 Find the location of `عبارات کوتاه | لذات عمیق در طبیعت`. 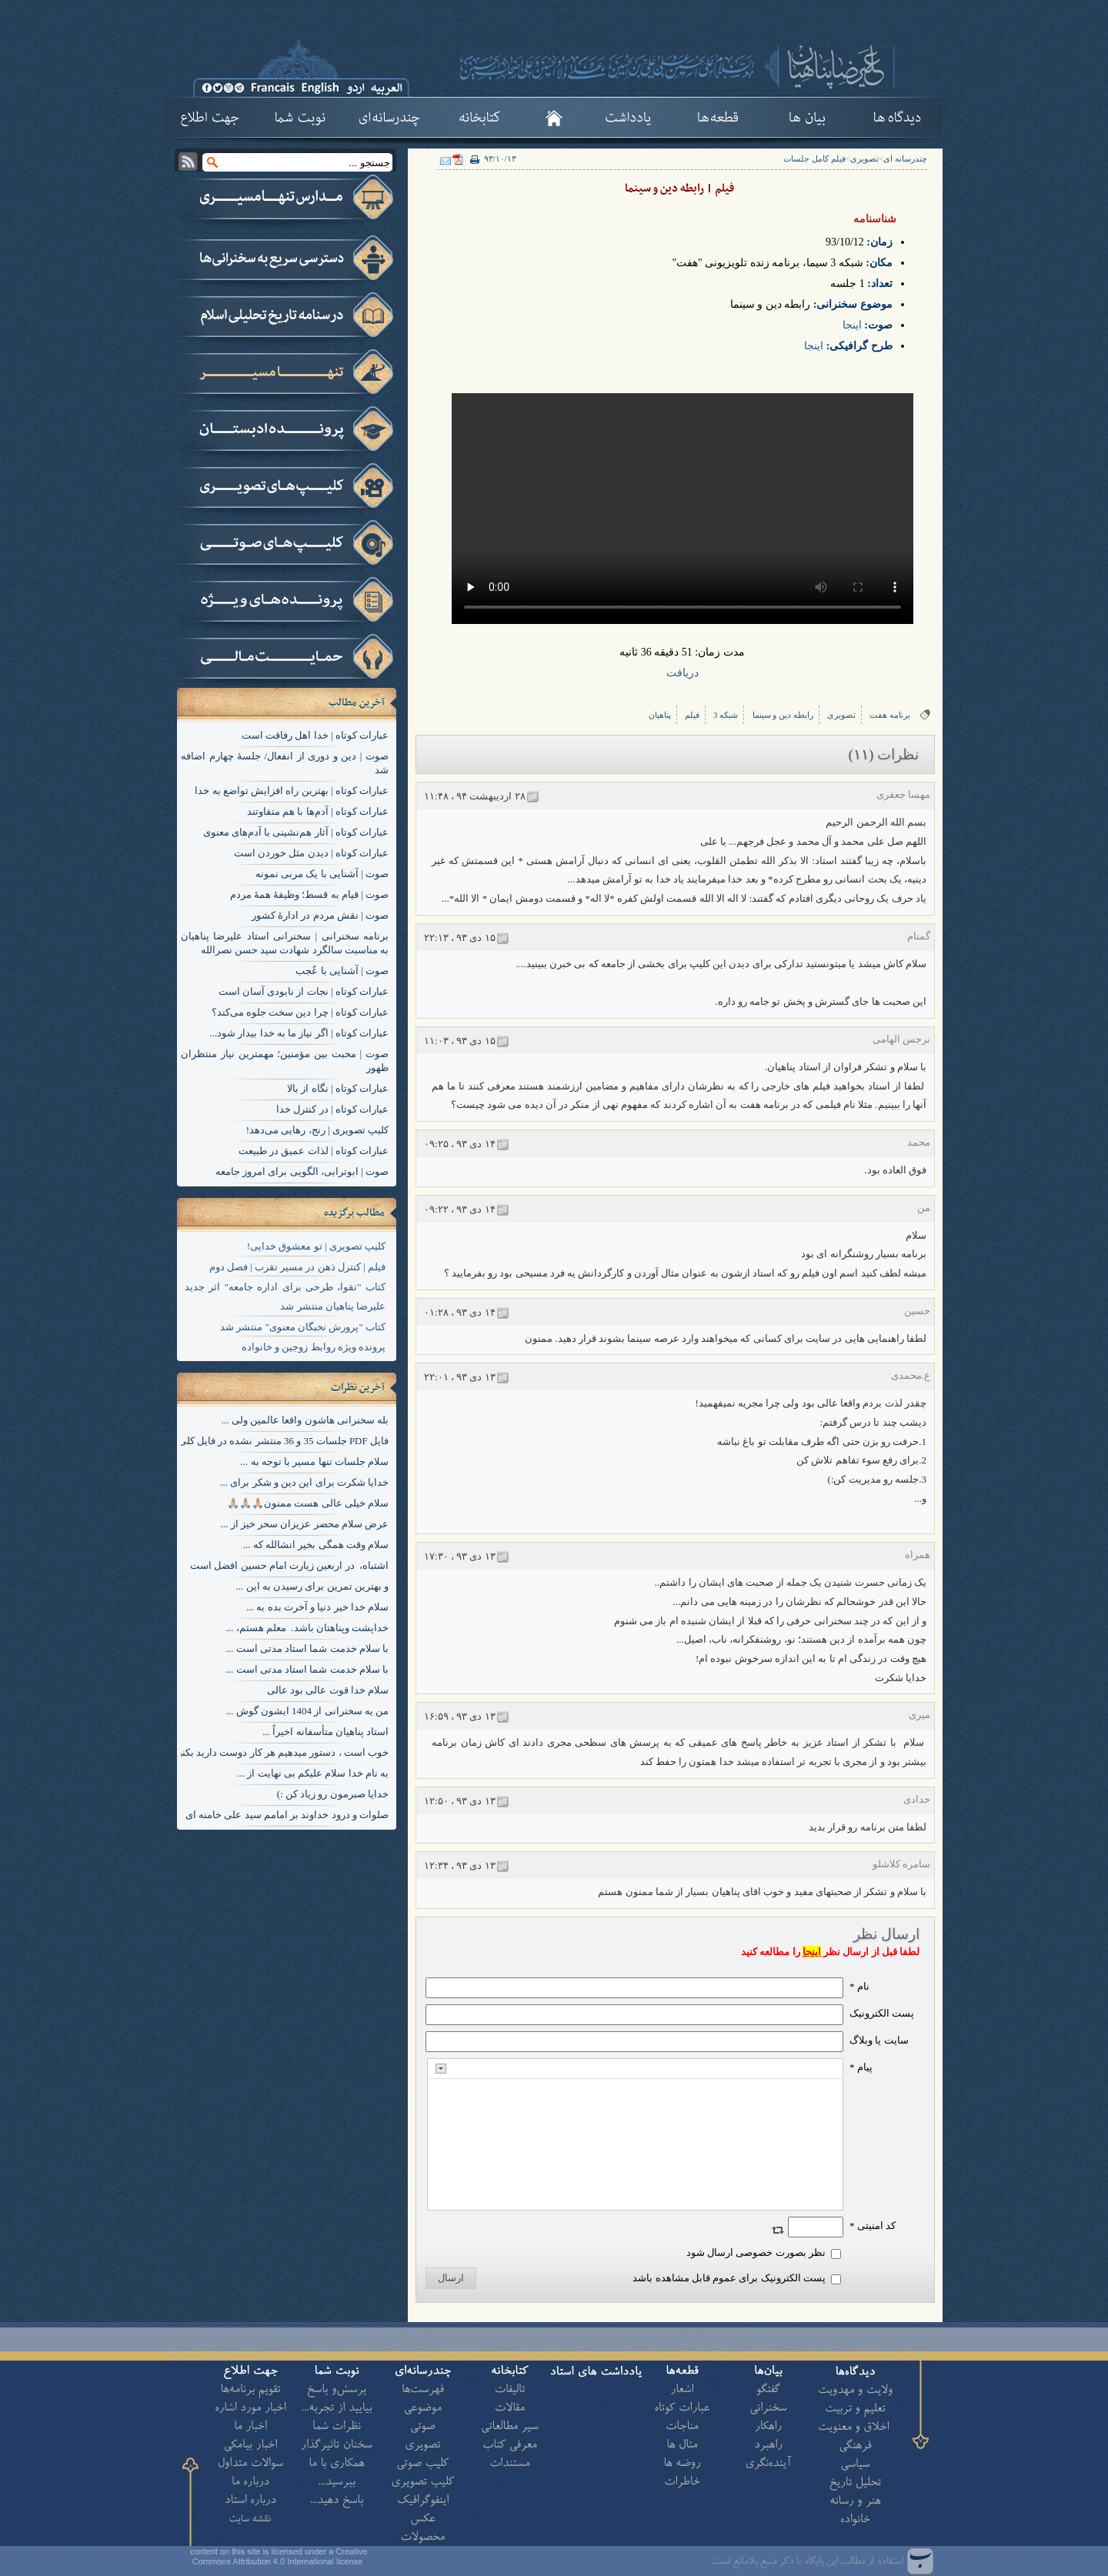

عبارات کوتاه | لذات عمیق در طبیعت is located at coordinates (314, 1150).